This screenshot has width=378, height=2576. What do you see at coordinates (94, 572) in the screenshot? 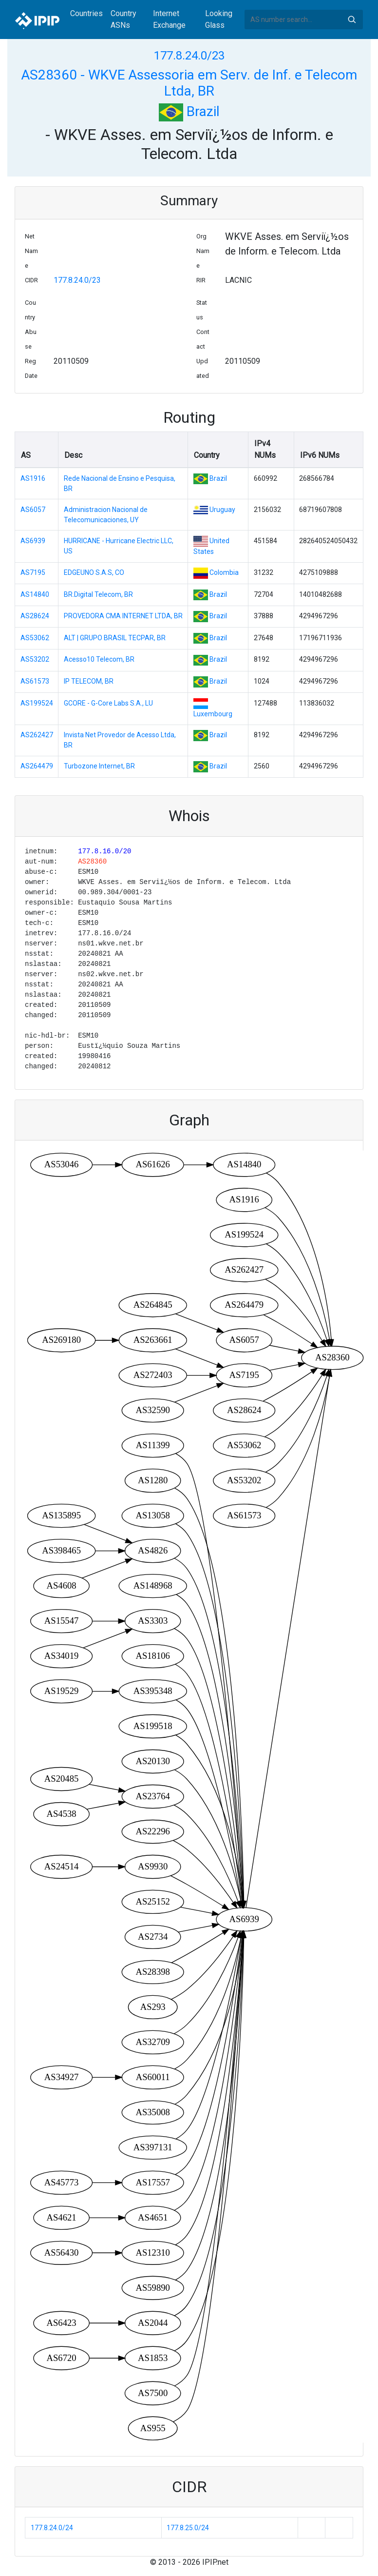
I see `EDGEUNO S.A.S, CO` at bounding box center [94, 572].